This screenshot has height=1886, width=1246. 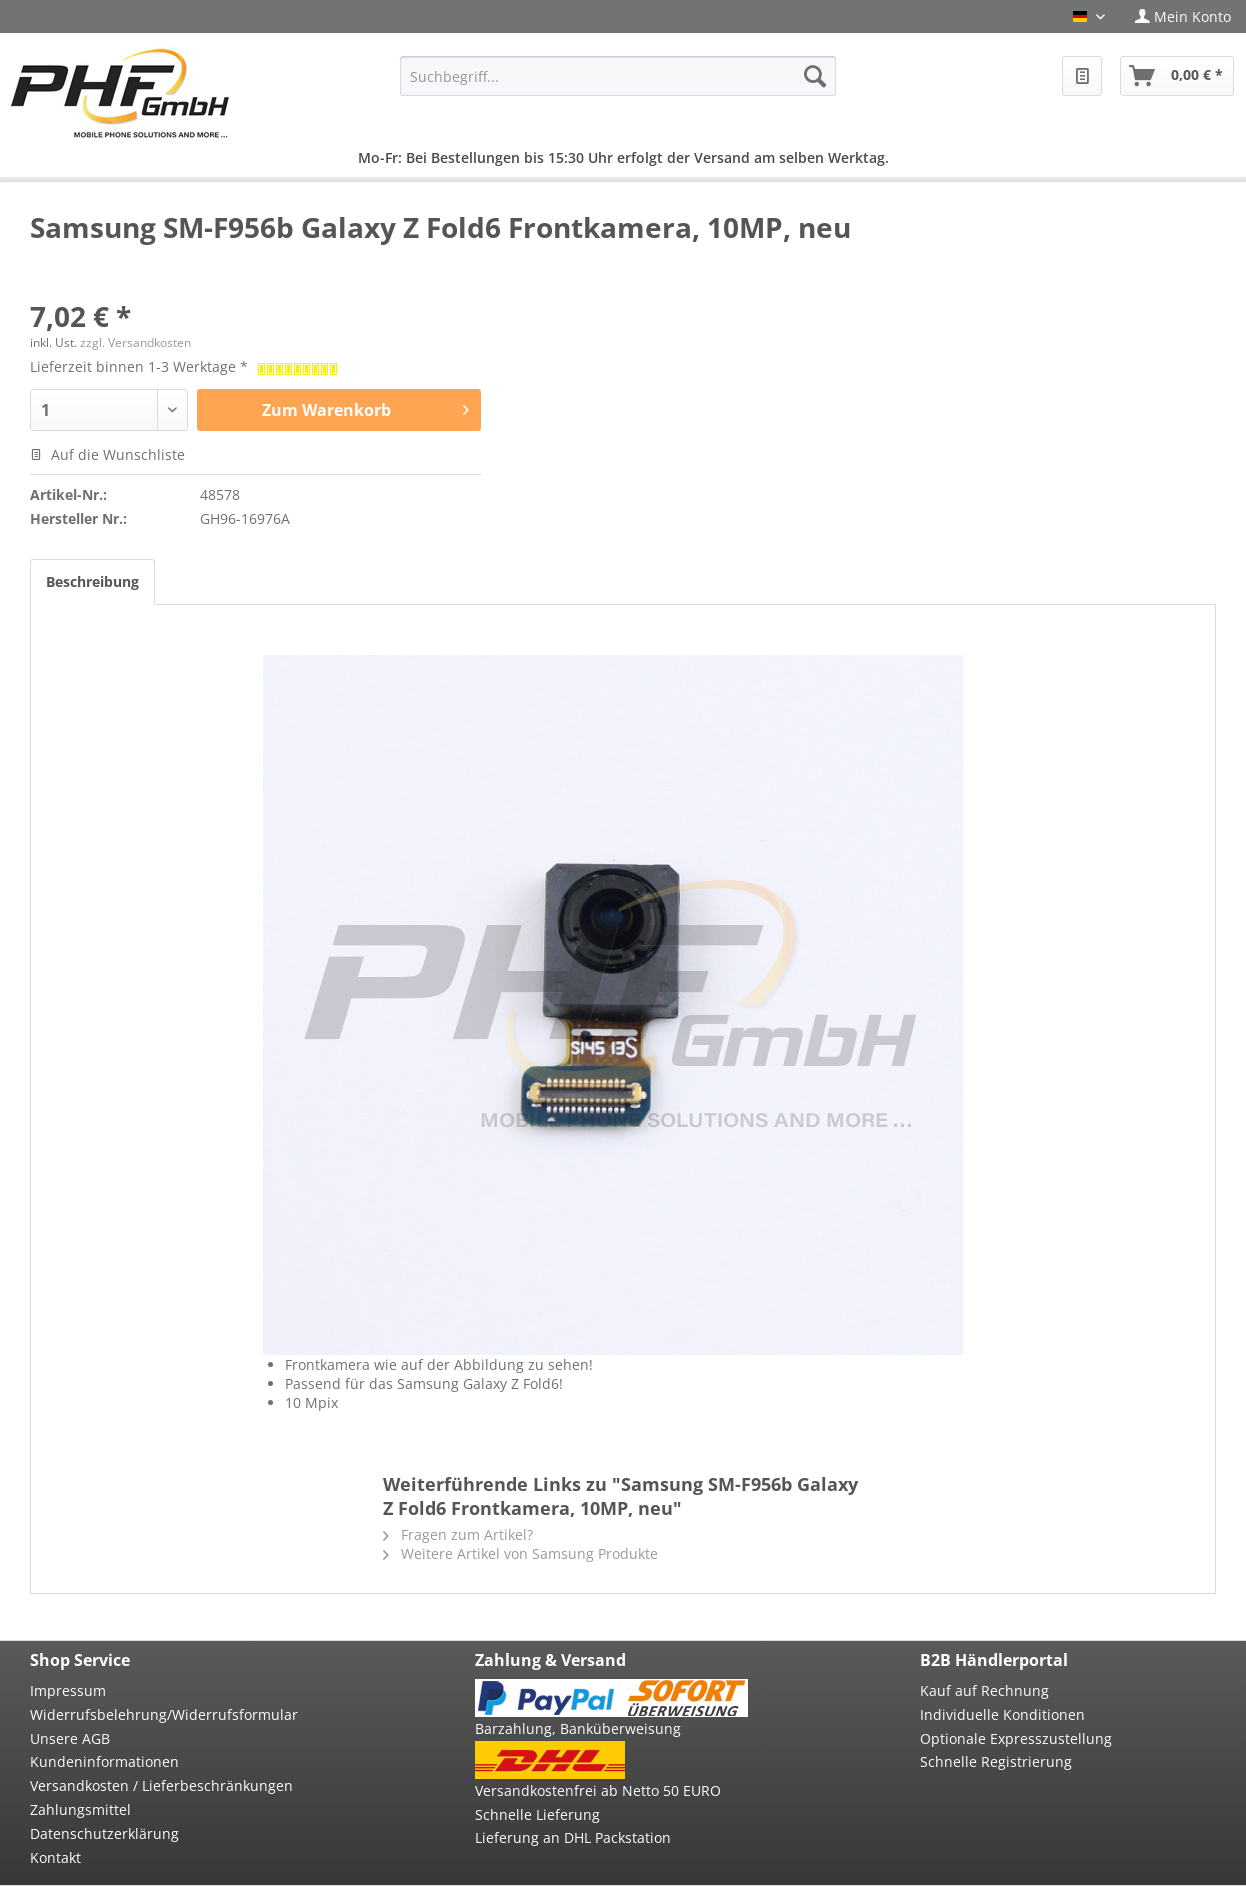 What do you see at coordinates (520, 1553) in the screenshot?
I see `Weitere Artikel von Samsung Produkte` at bounding box center [520, 1553].